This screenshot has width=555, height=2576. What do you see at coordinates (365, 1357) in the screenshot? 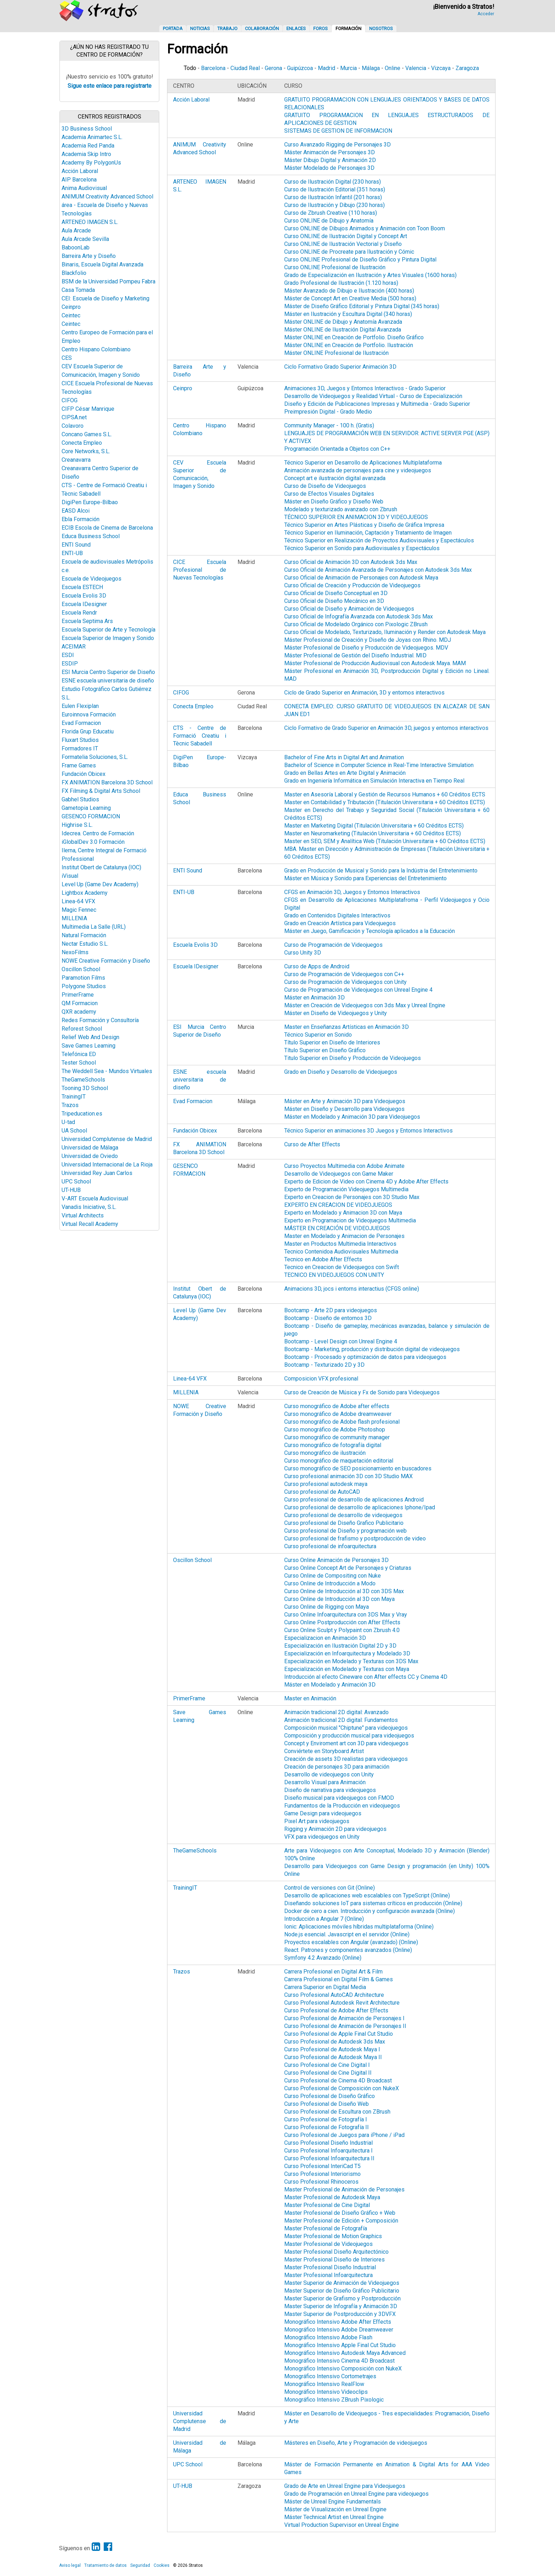
I see `Bootcamp - Procesado y optimización de datos para videojuegos` at bounding box center [365, 1357].